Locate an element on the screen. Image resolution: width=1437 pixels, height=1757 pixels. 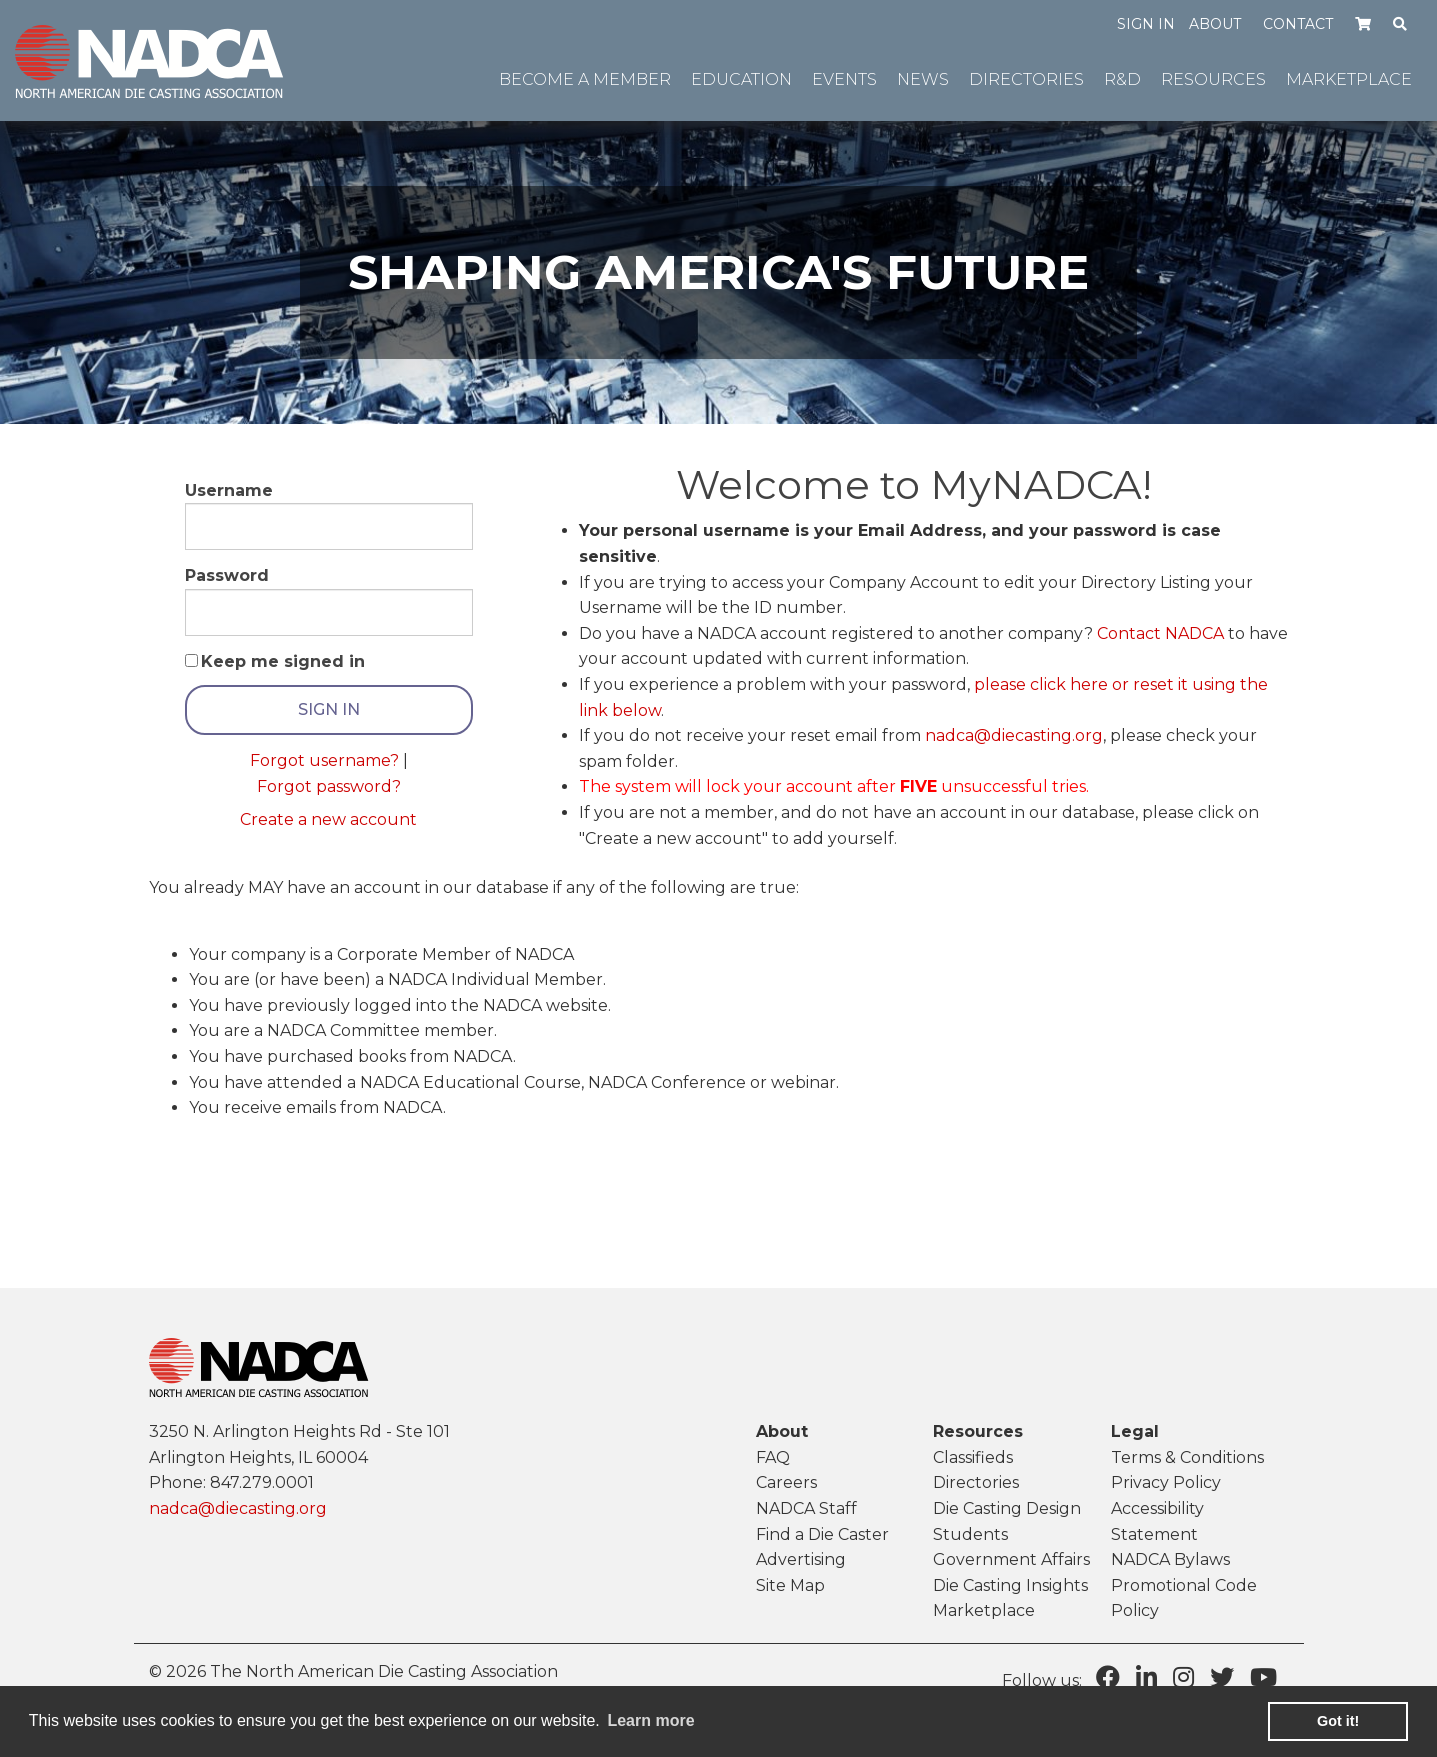
Die Casting Insights is located at coordinates (1010, 1585).